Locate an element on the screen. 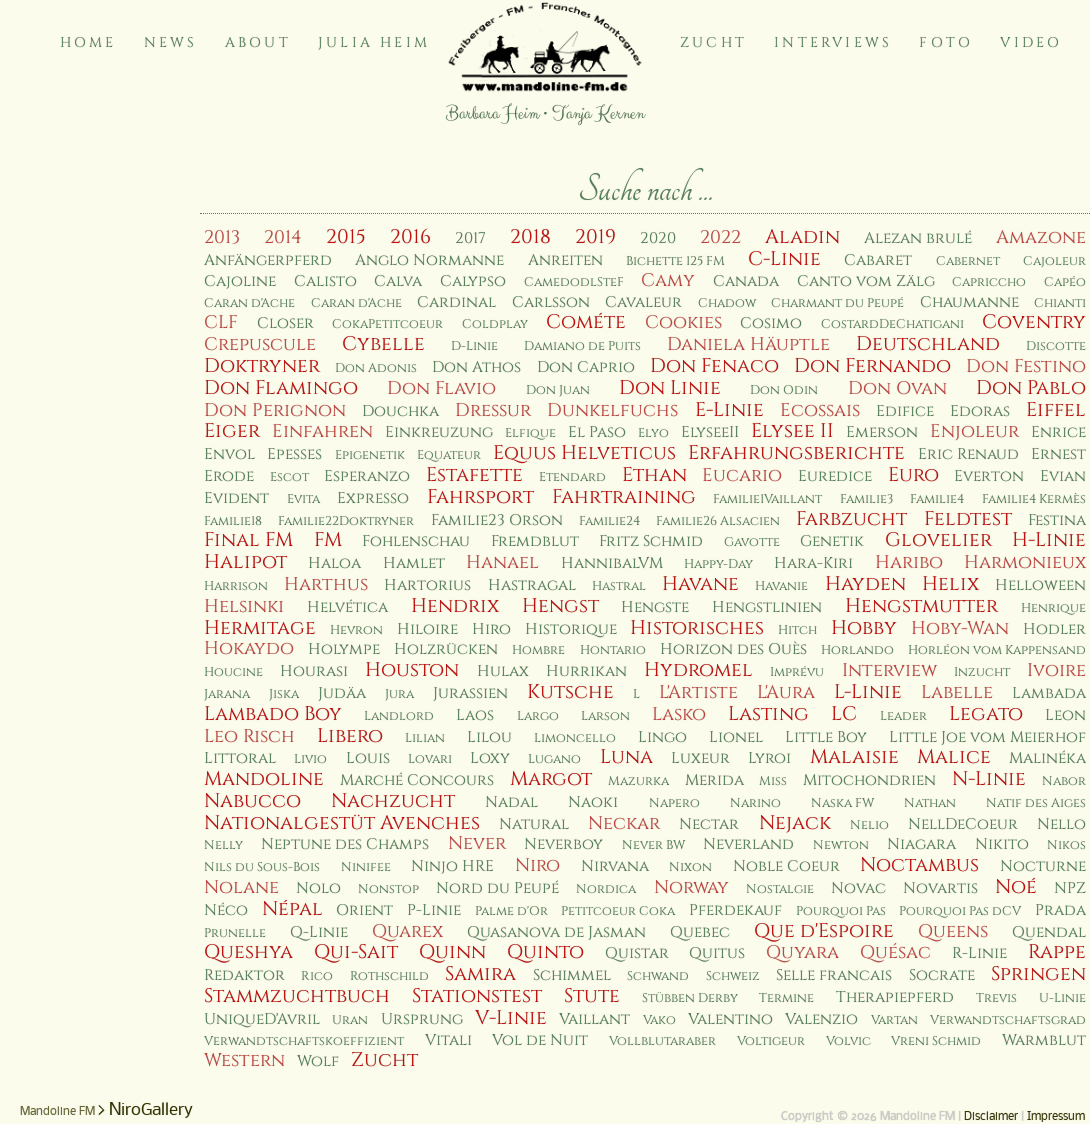 The height and width of the screenshot is (1124, 1090). Cabaret is located at coordinates (878, 260).